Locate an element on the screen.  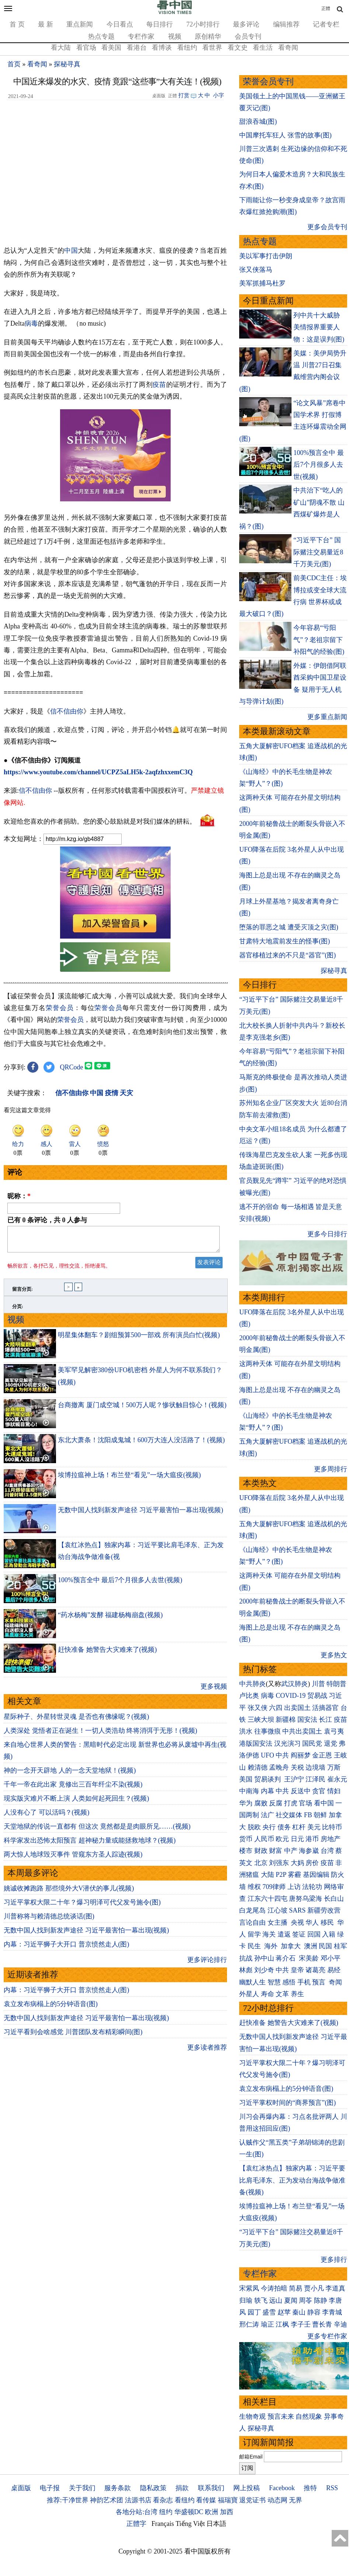
王沪宁 is located at coordinates (294, 1779).